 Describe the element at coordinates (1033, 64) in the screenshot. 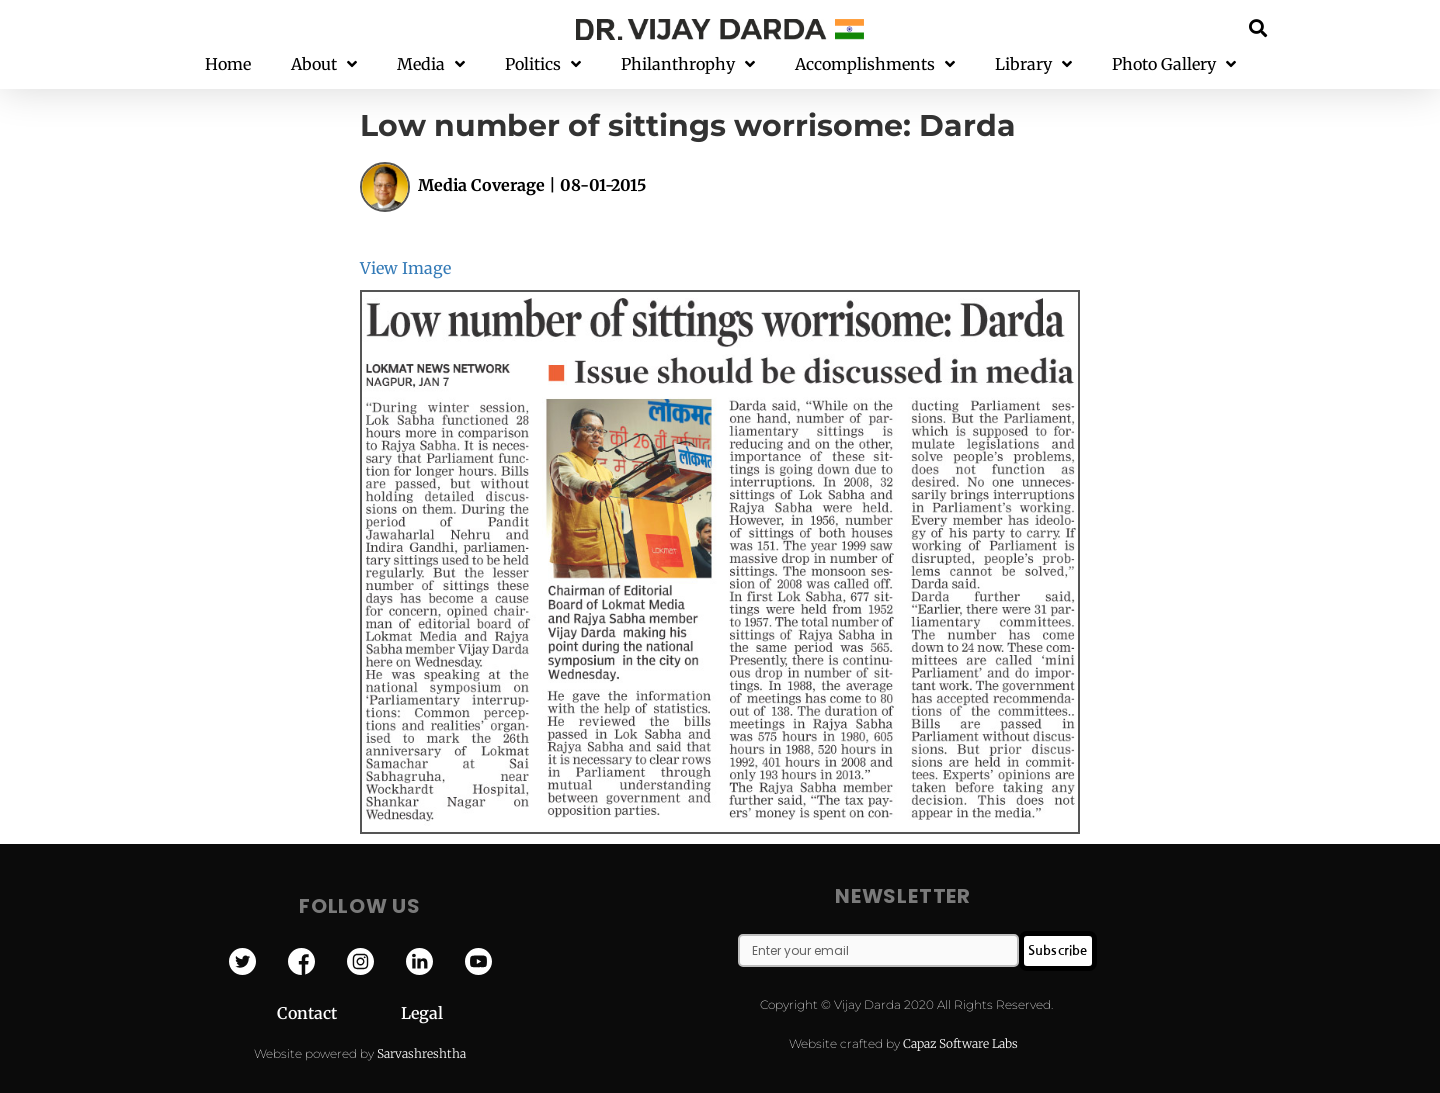

I see `Library` at that location.